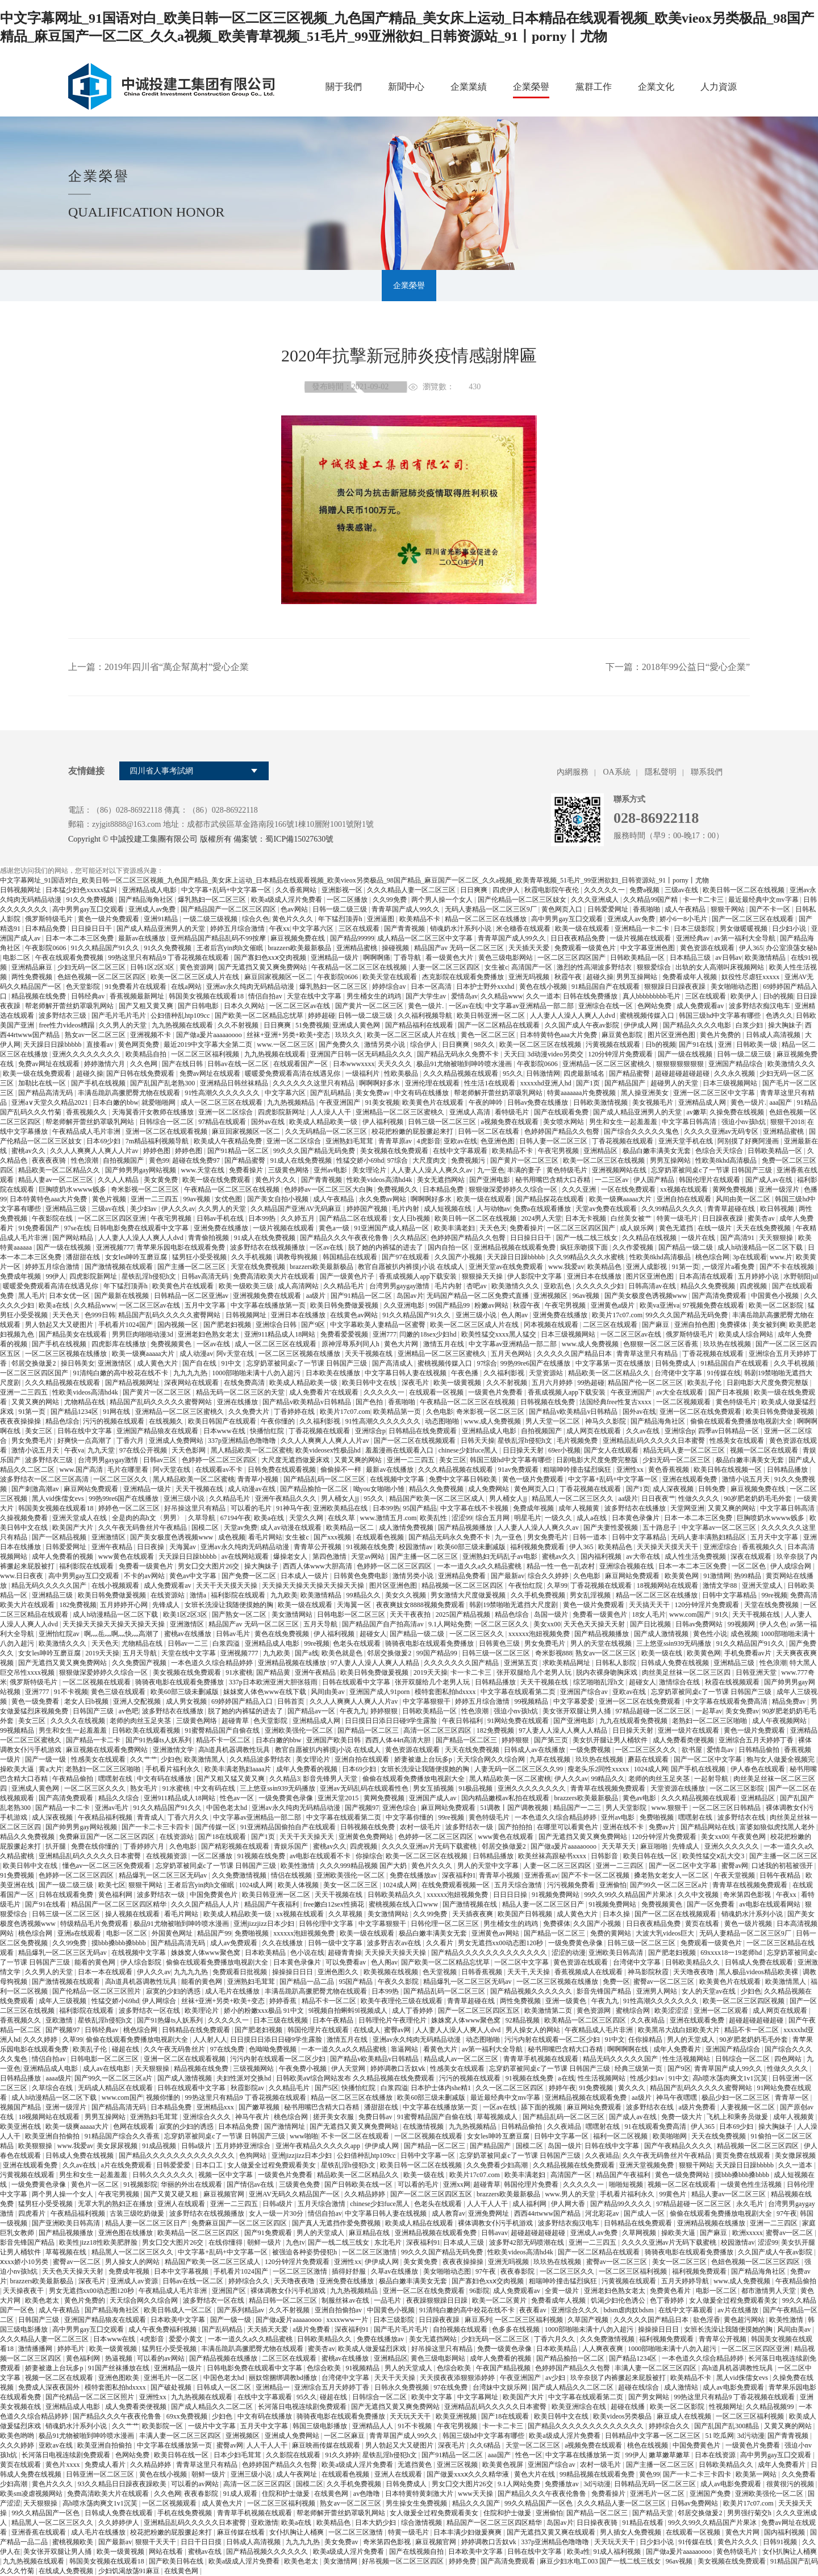 The width and height of the screenshot is (818, 2576). Describe the element at coordinates (632, 1218) in the screenshot. I see `白丝美女被艹` at that location.